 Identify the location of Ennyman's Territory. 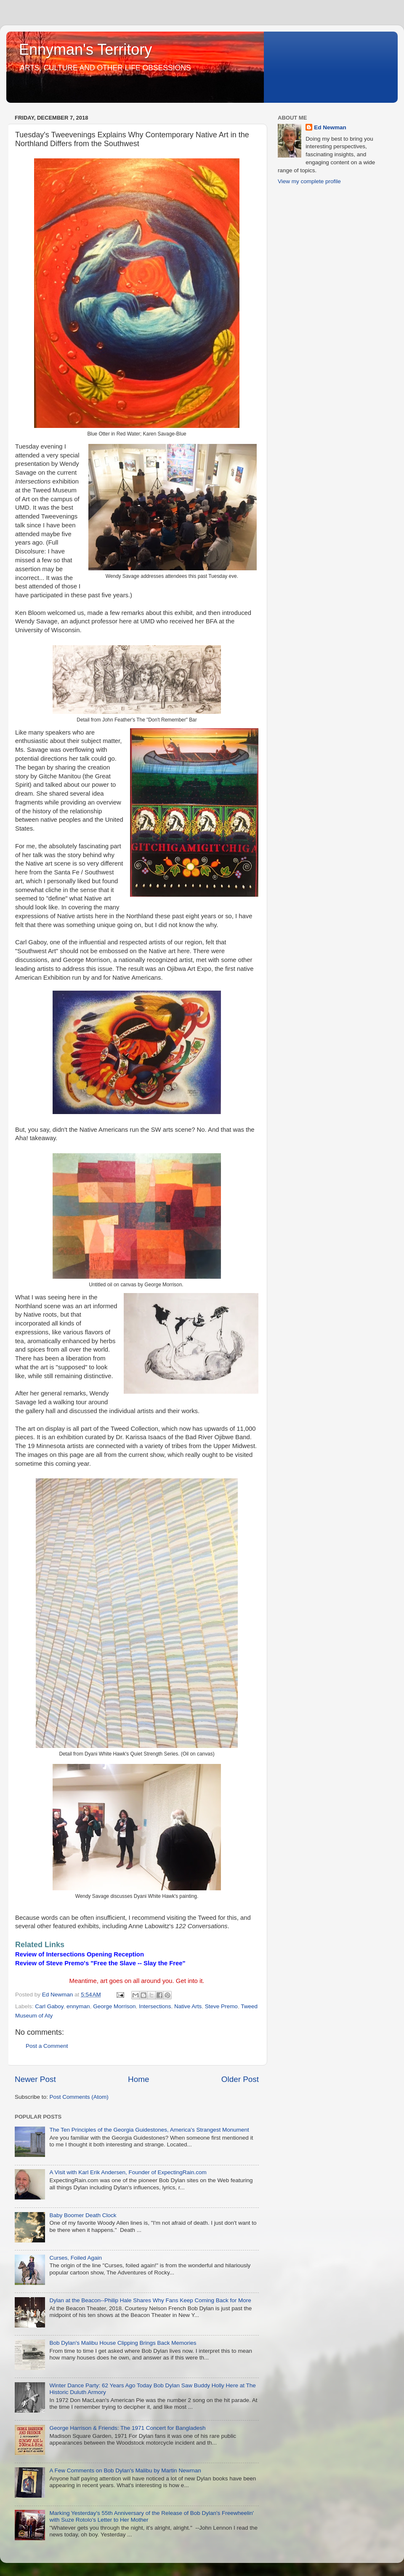
(85, 49).